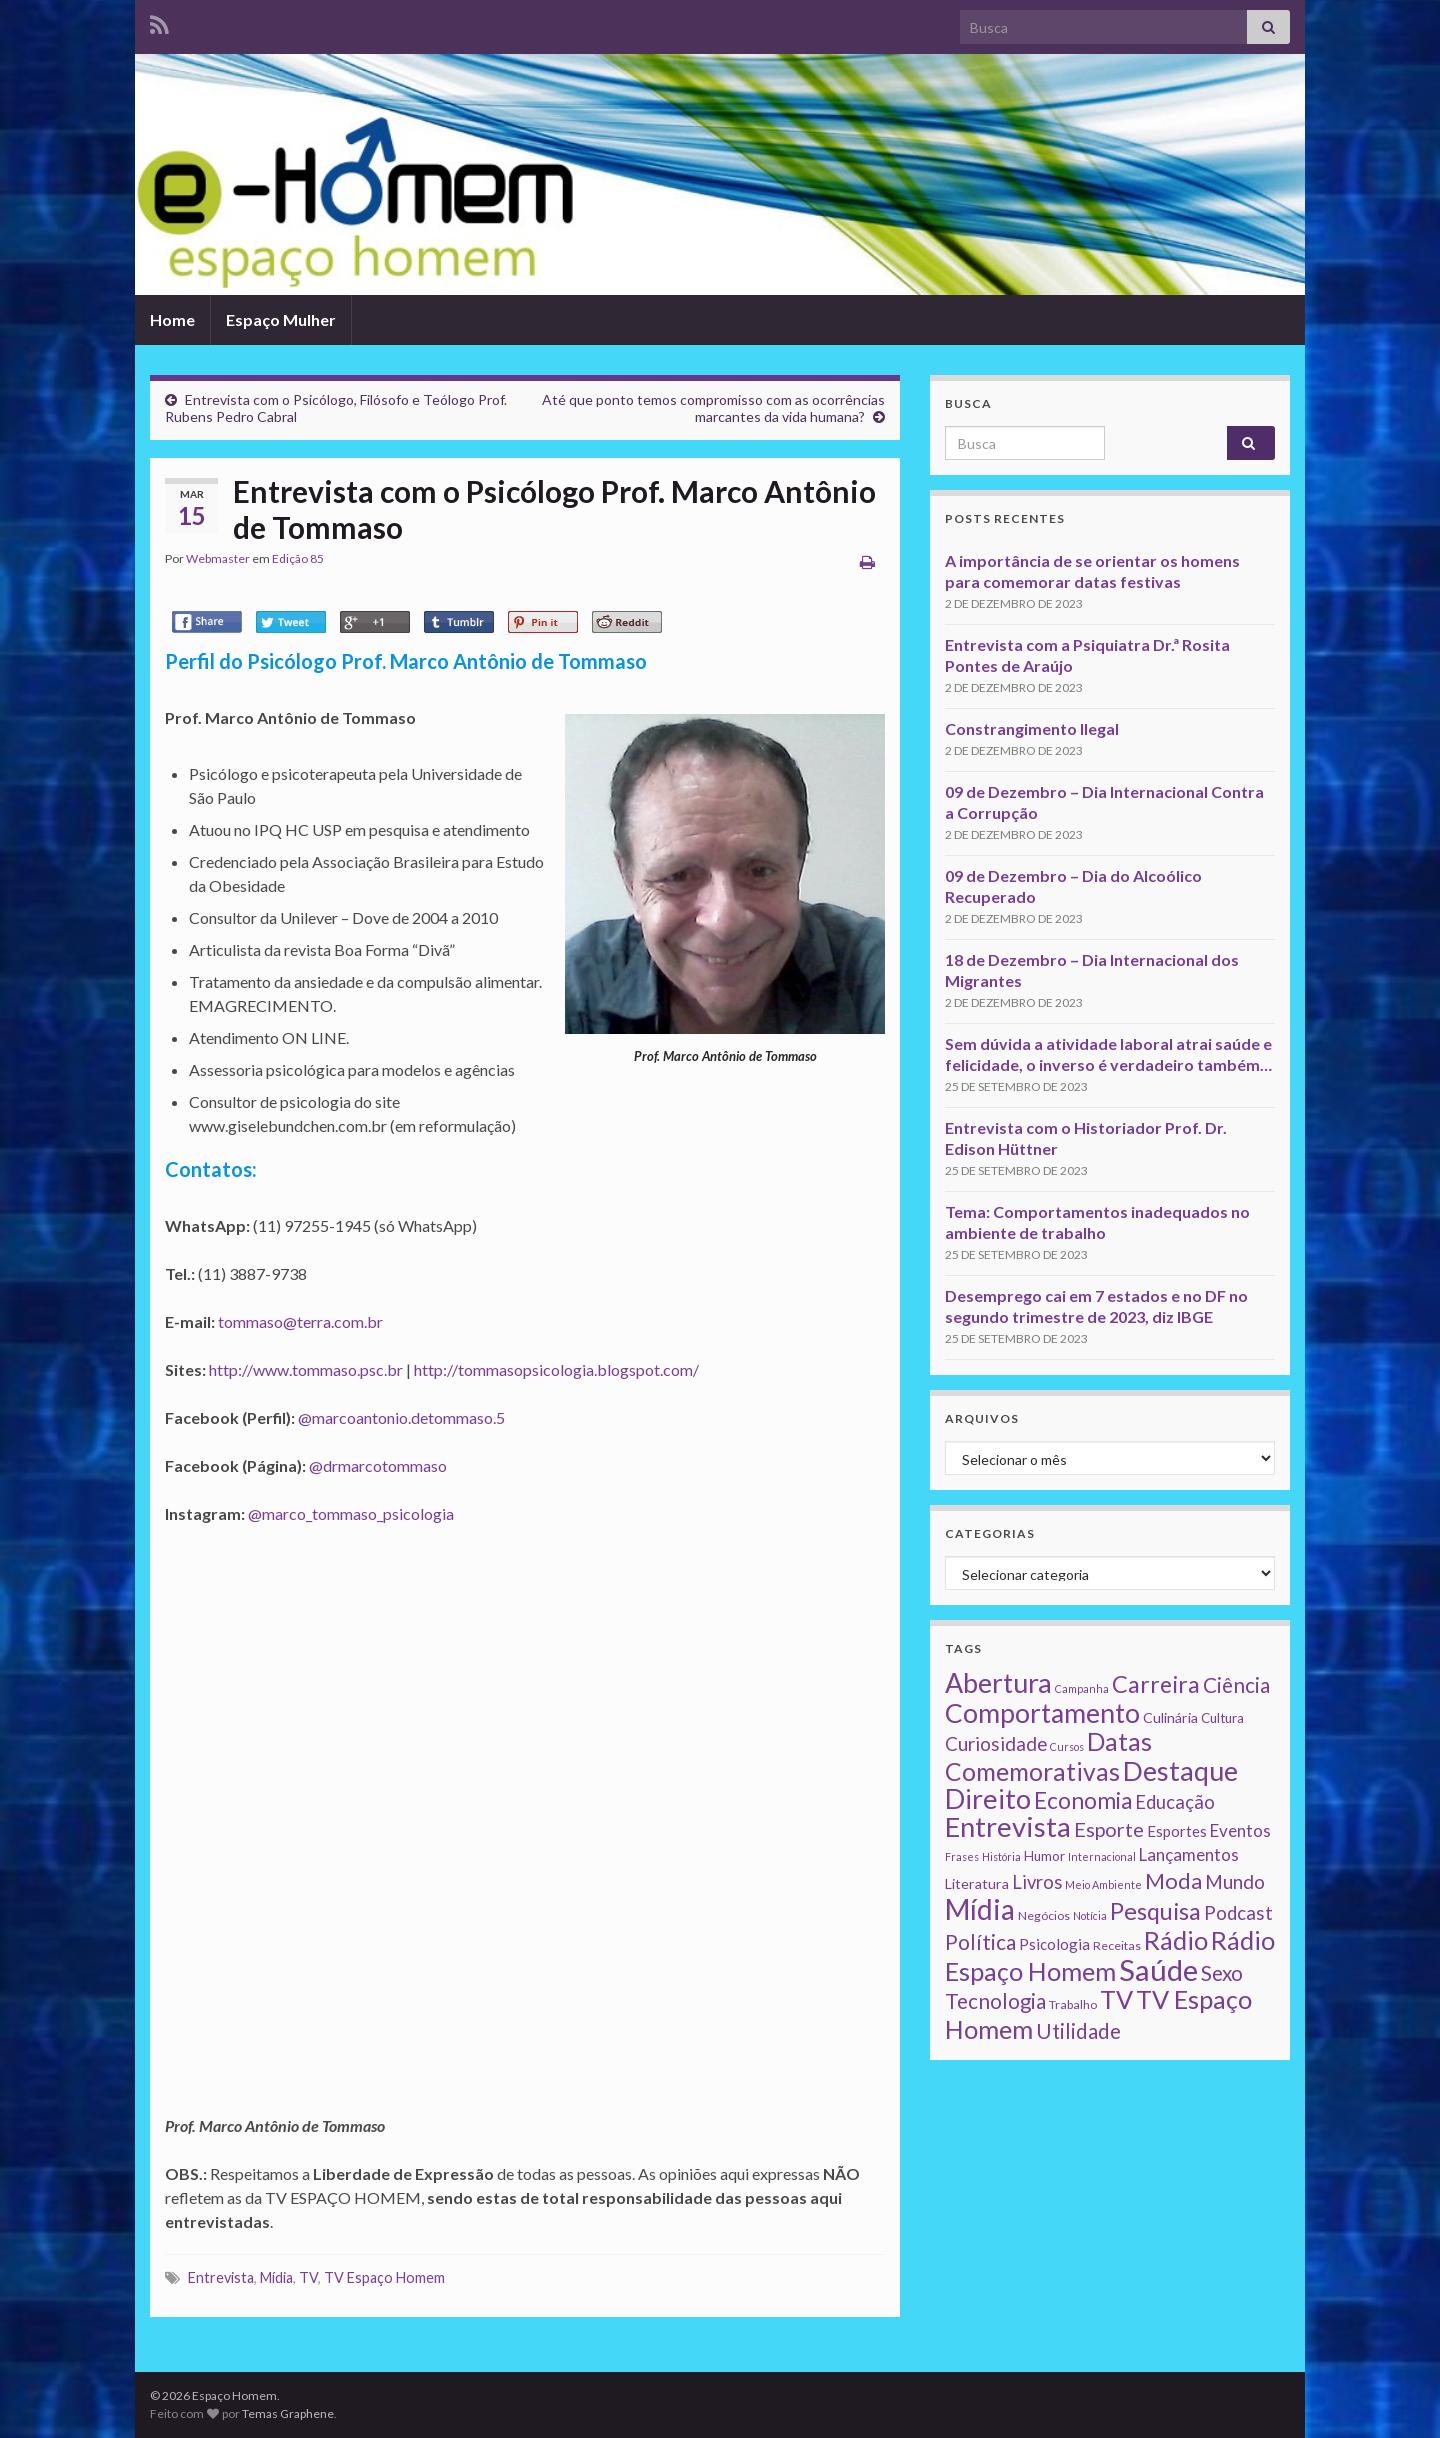 This screenshot has height=2438, width=1440. What do you see at coordinates (1078, 2031) in the screenshot?
I see `Utilidade [Utilidade (23 itens)]` at bounding box center [1078, 2031].